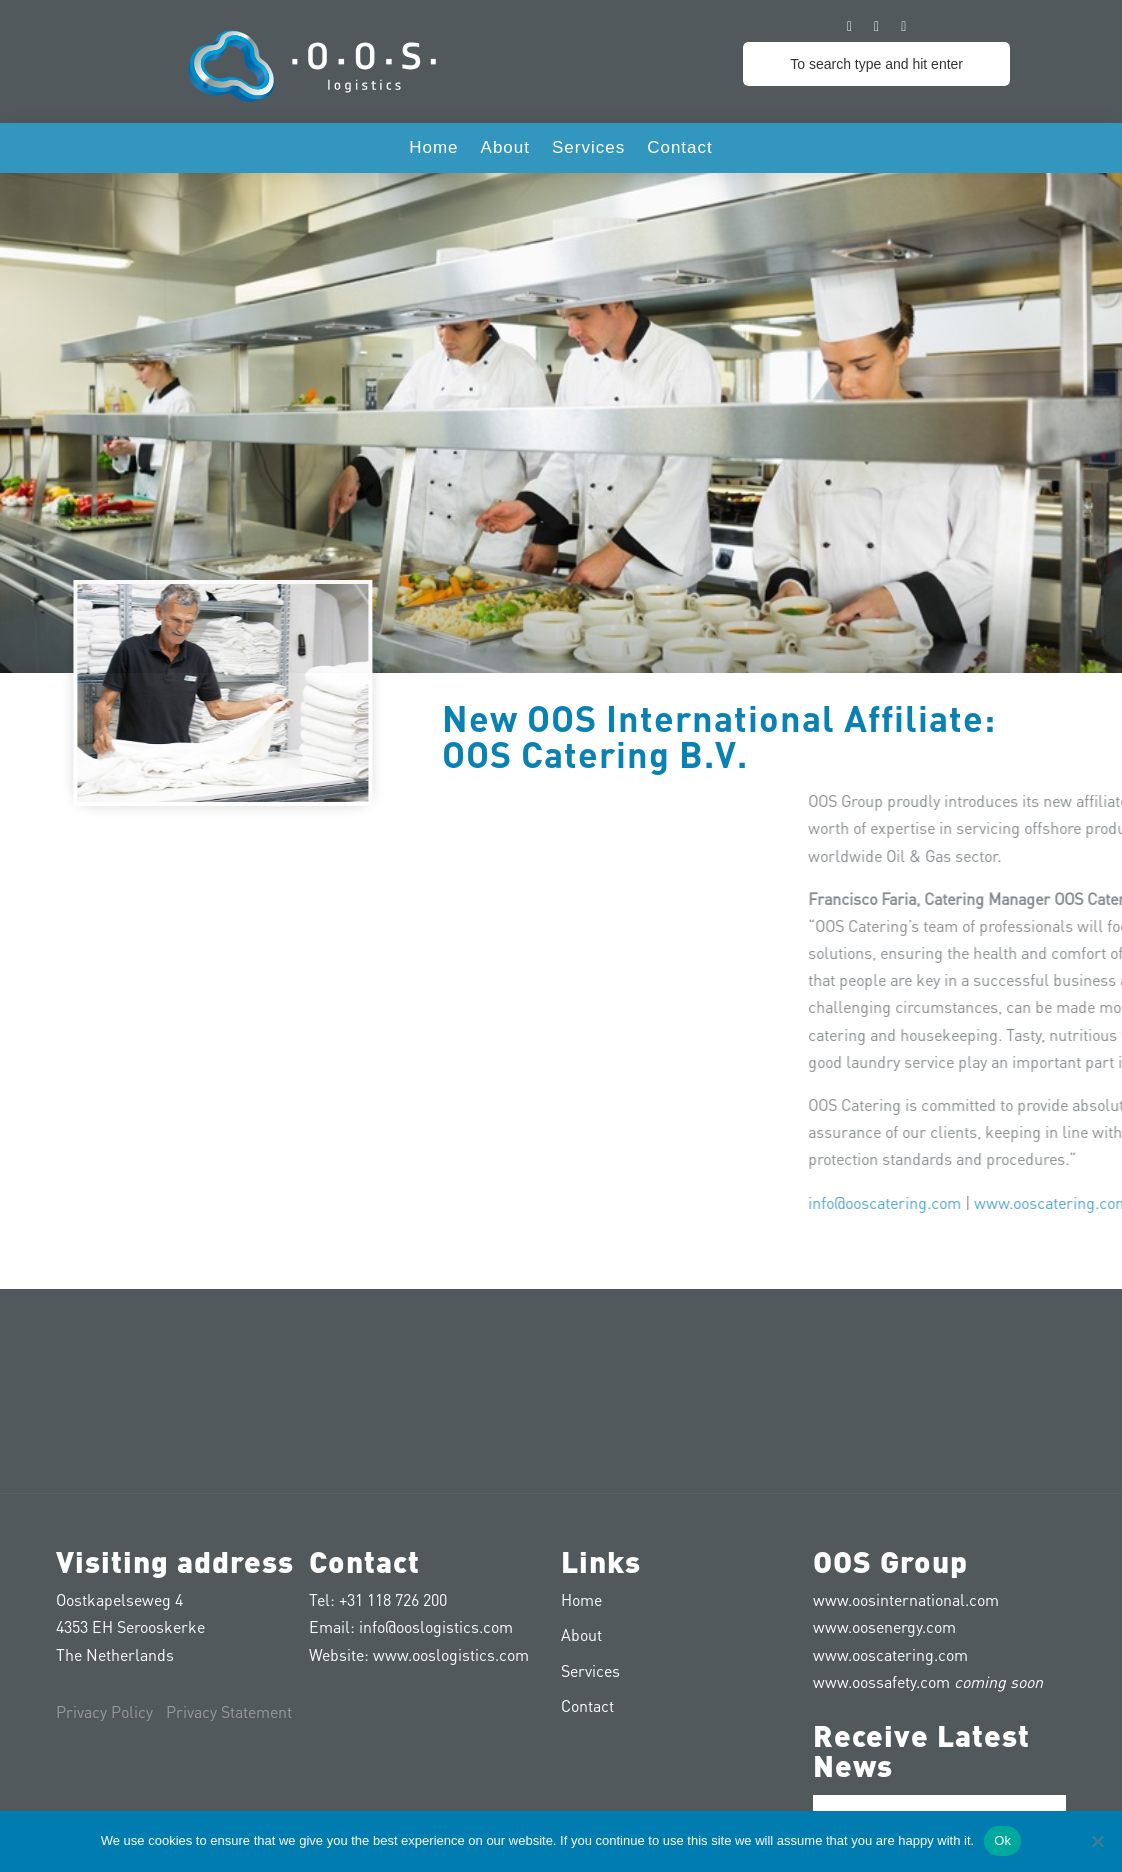 This screenshot has height=1872, width=1122. I want to click on info@ooslogistics.com, so click(436, 1626).